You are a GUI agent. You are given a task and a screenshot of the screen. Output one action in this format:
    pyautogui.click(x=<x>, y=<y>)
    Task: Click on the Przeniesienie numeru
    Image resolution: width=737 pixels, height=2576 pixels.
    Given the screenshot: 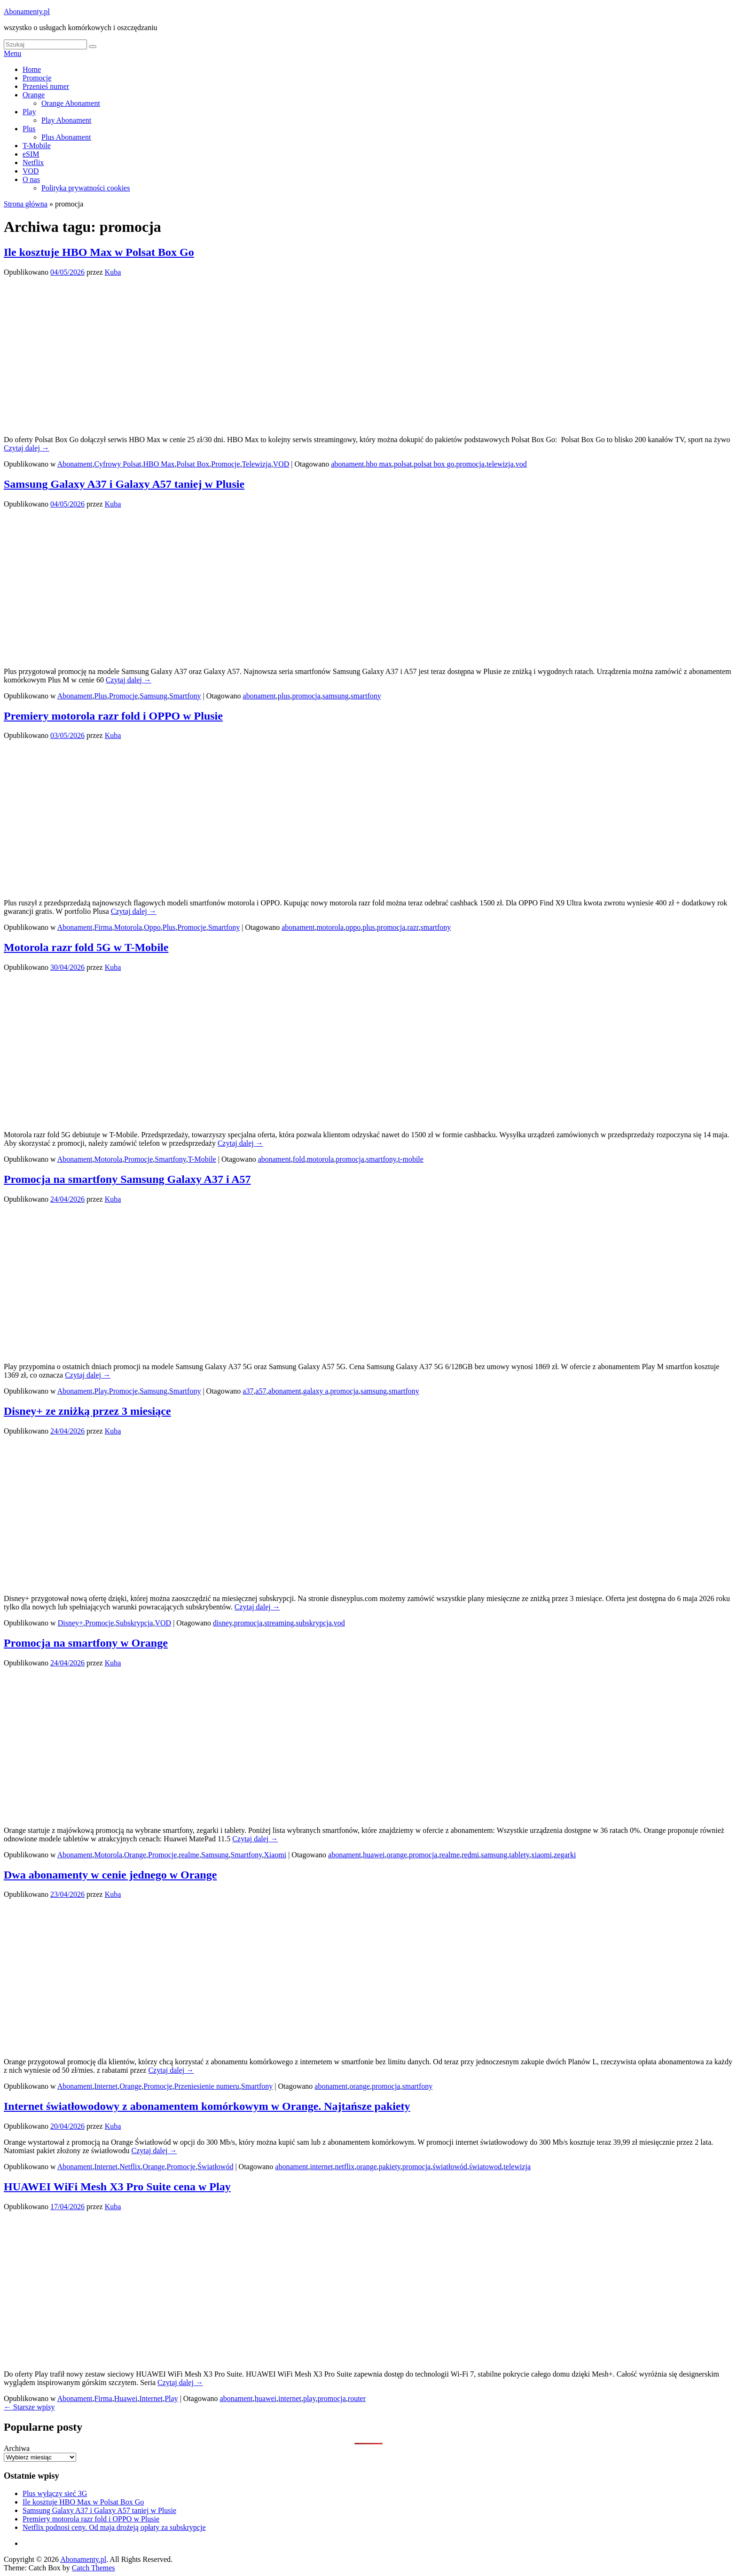 What is the action you would take?
    pyautogui.click(x=206, y=2086)
    